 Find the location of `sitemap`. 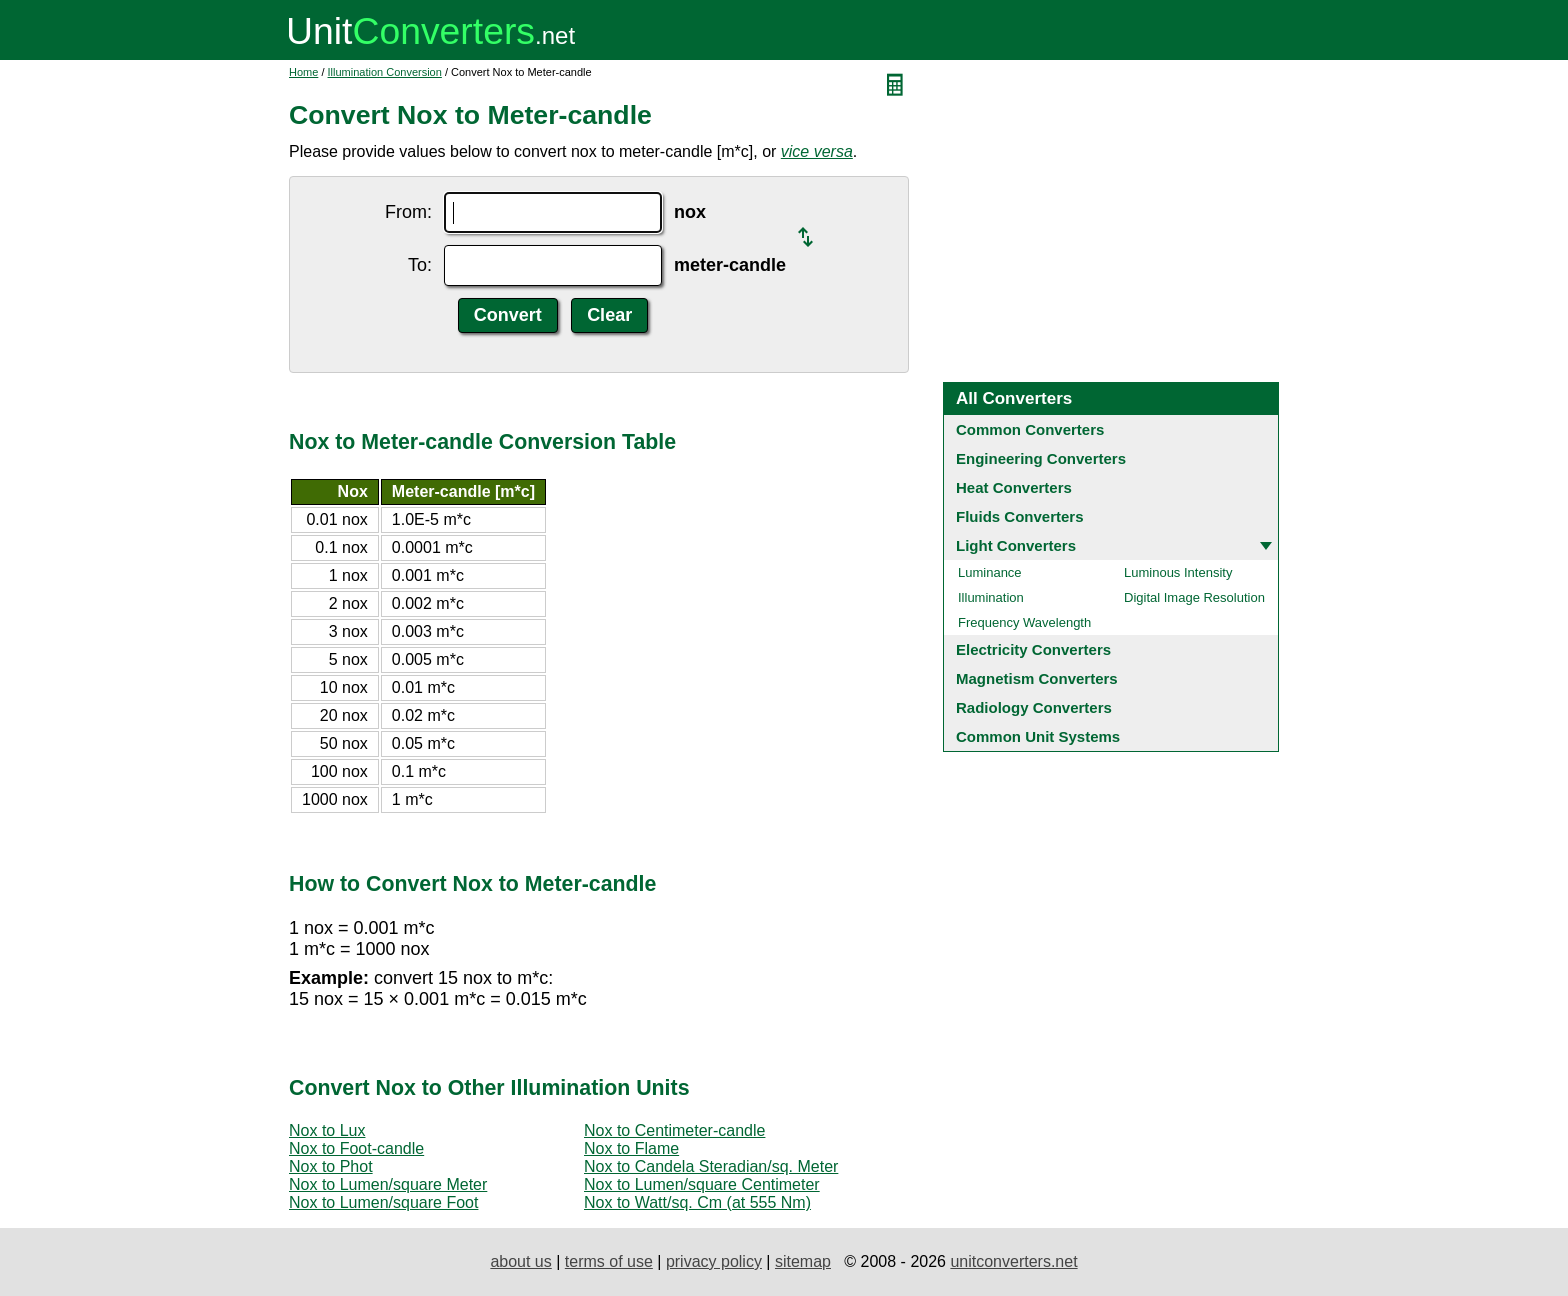

sitemap is located at coordinates (803, 1261).